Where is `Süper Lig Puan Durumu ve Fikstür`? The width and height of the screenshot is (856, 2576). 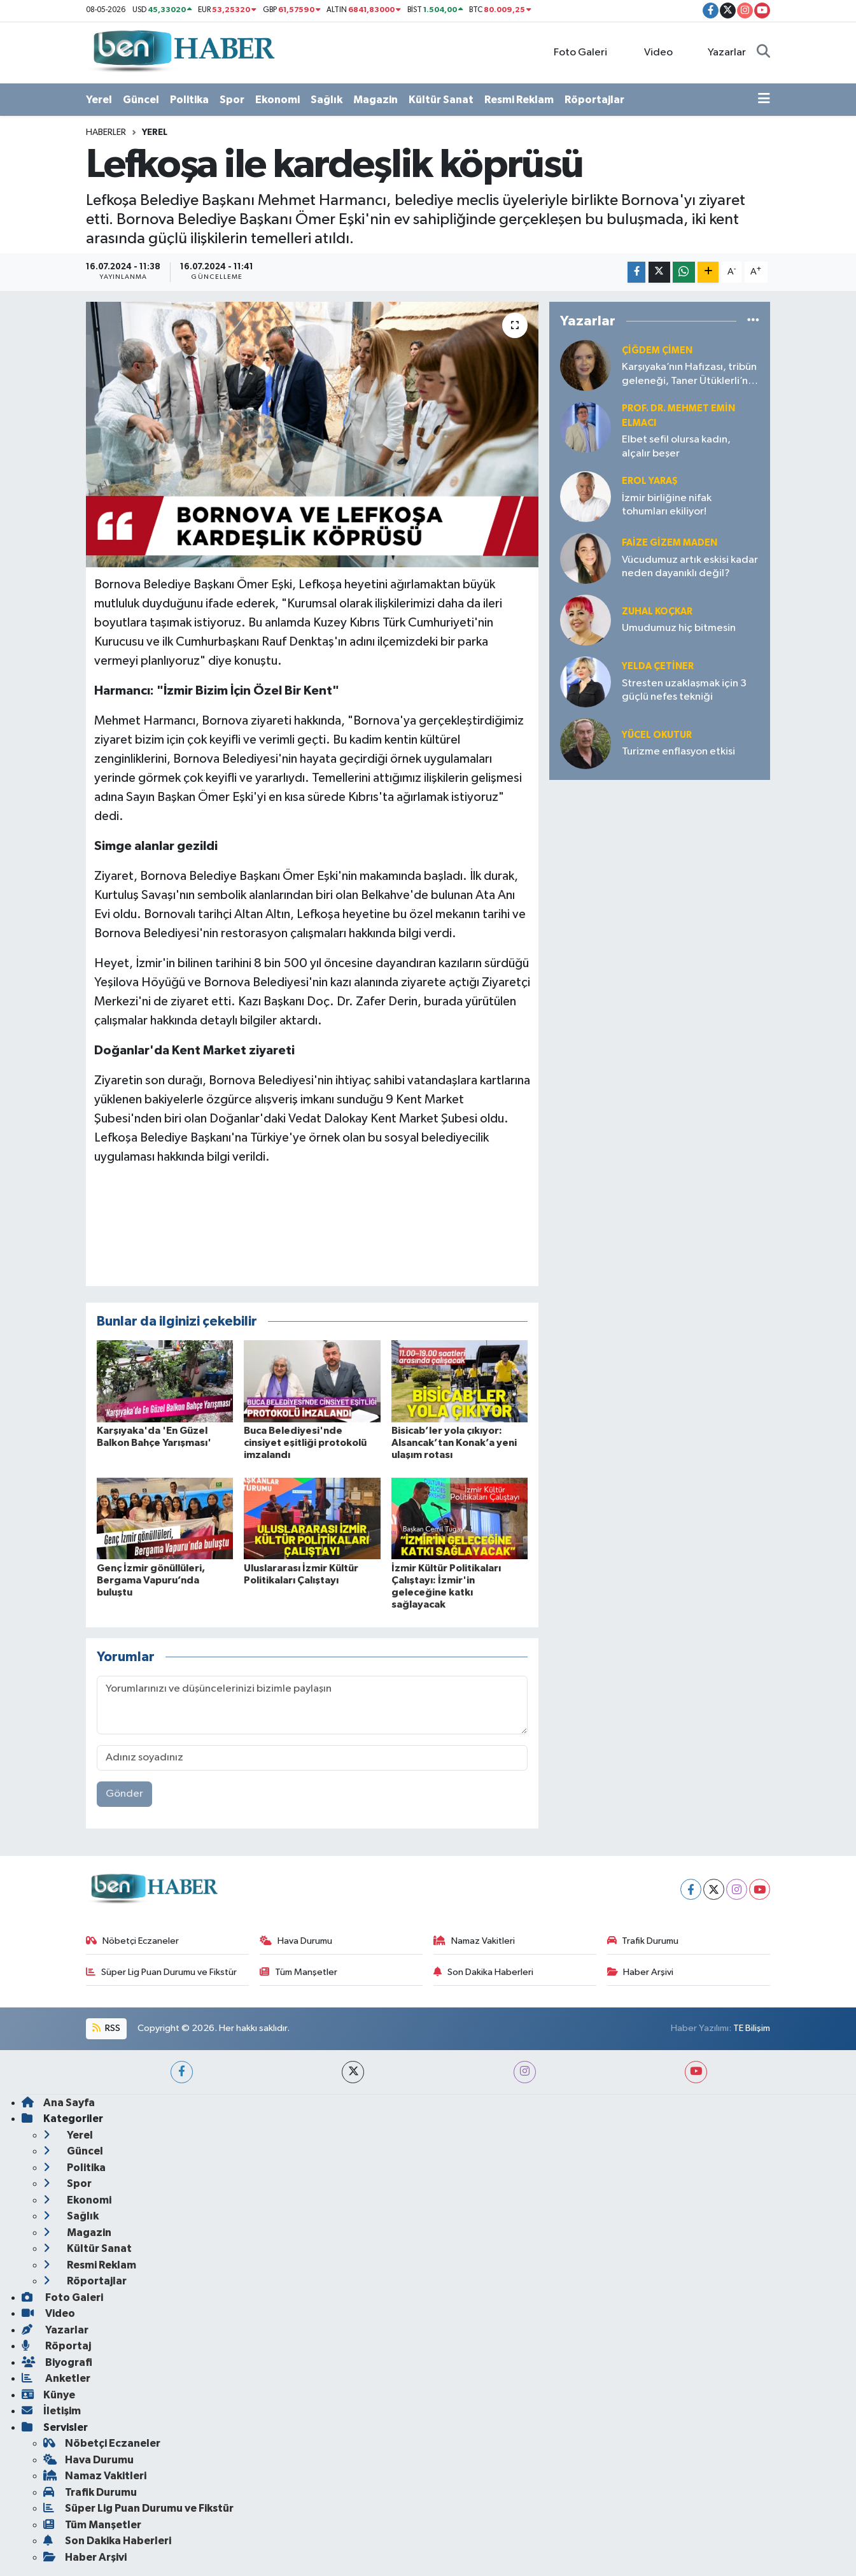
Süper Lig Puan Durumu ve Fikstür is located at coordinates (161, 1972).